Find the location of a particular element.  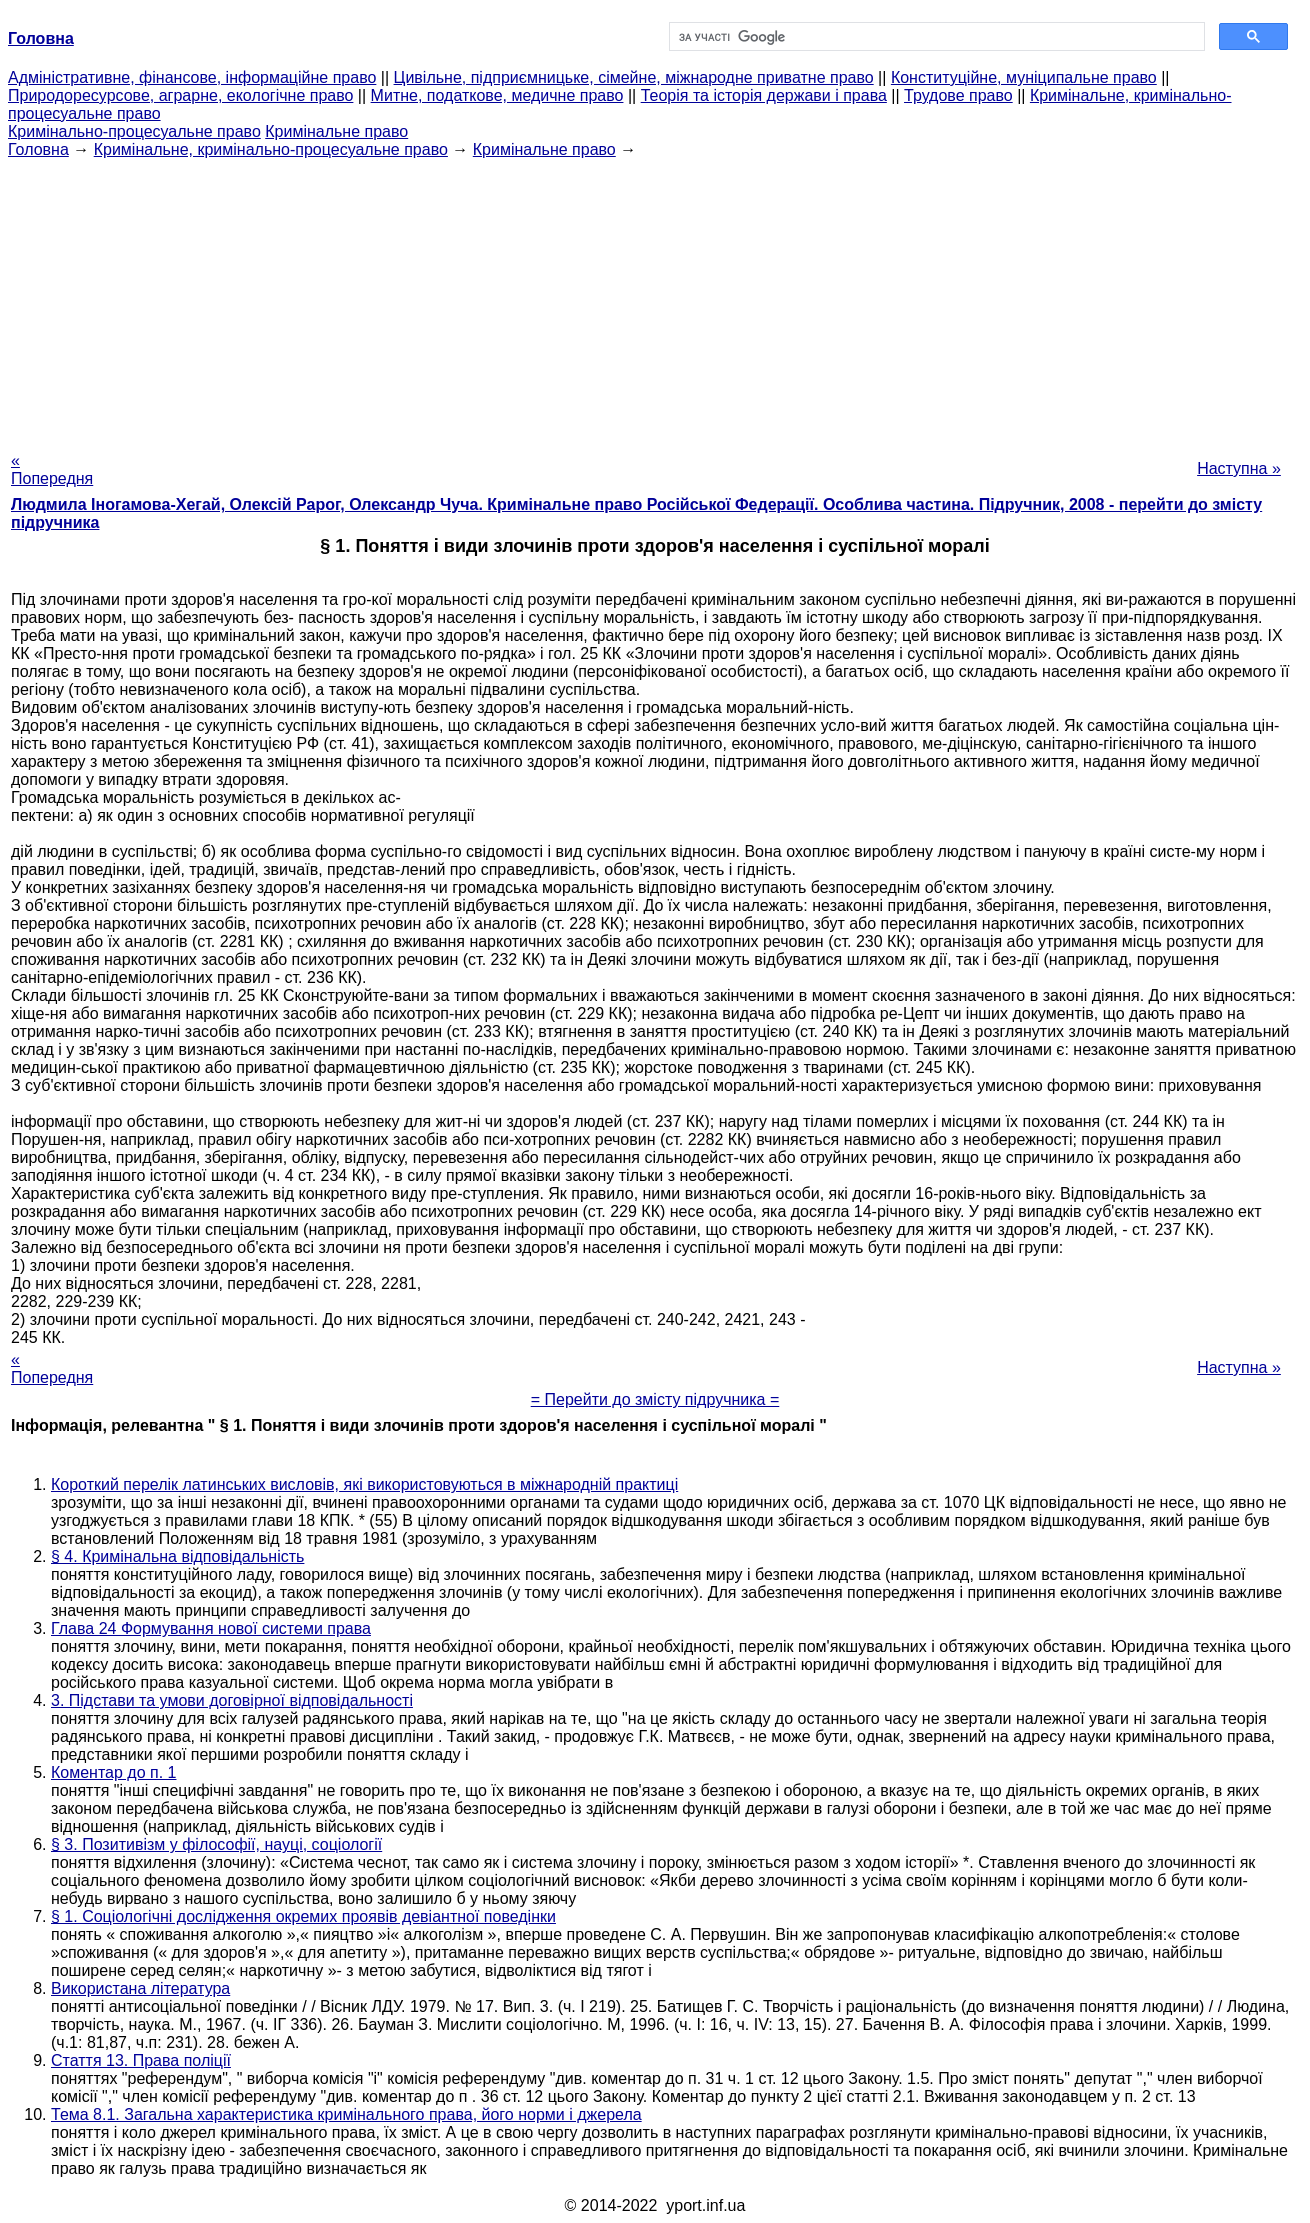

Конституційне, муніципальне право is located at coordinates (1024, 77).